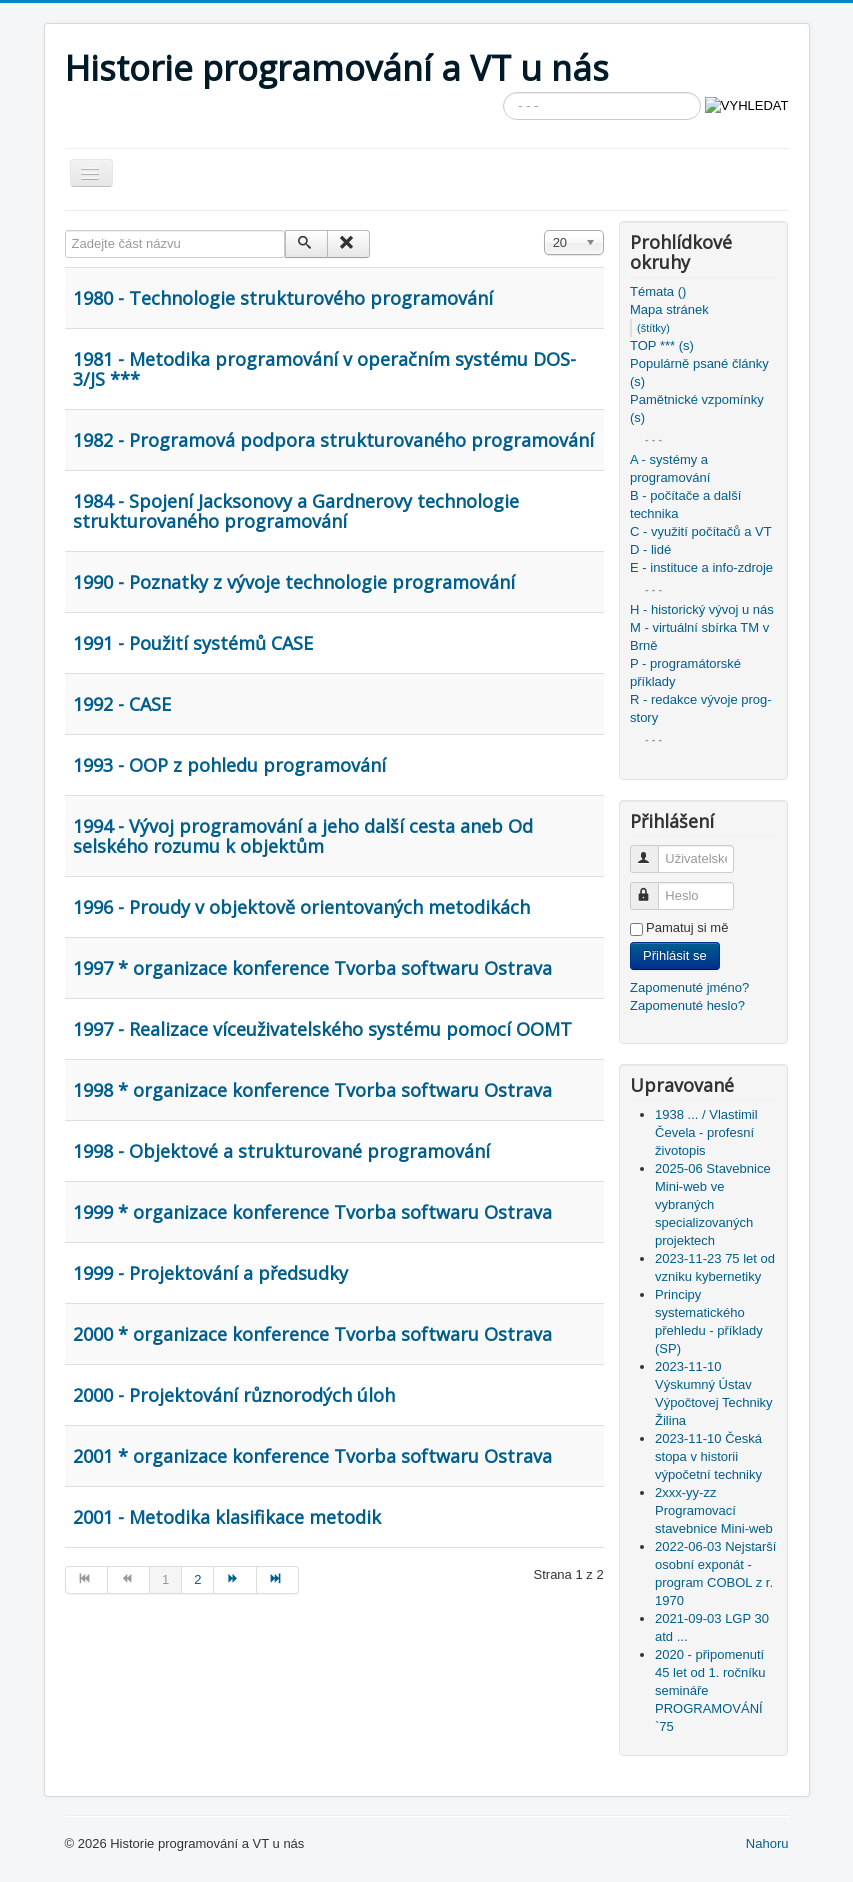 Image resolution: width=853 pixels, height=1882 pixels. What do you see at coordinates (653, 887) in the screenshot?
I see `Heslo` at bounding box center [653, 887].